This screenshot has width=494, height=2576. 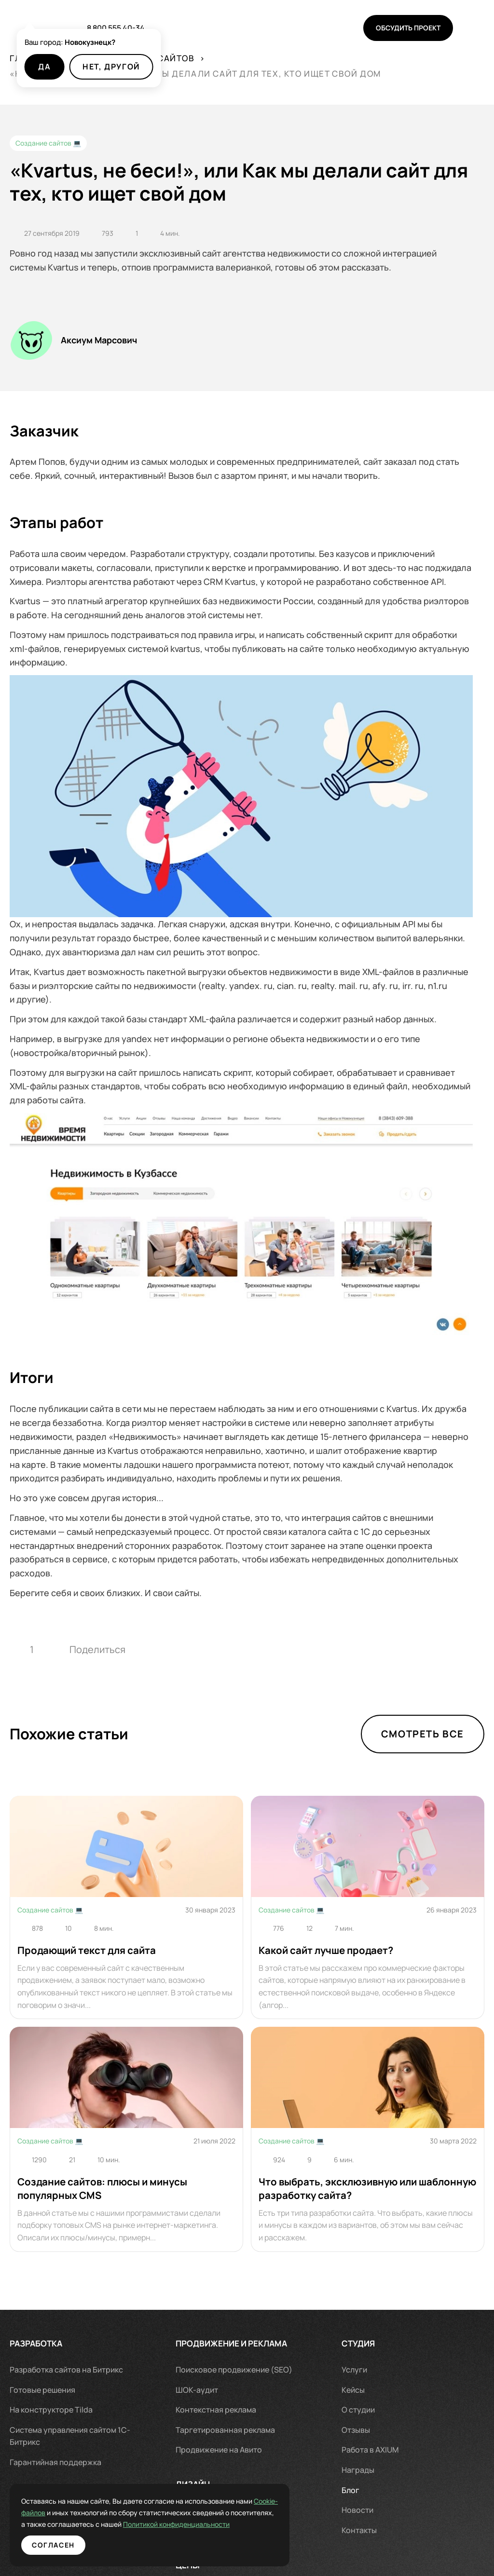 What do you see at coordinates (86, 1950) in the screenshot?
I see `Продающий текст для сайта` at bounding box center [86, 1950].